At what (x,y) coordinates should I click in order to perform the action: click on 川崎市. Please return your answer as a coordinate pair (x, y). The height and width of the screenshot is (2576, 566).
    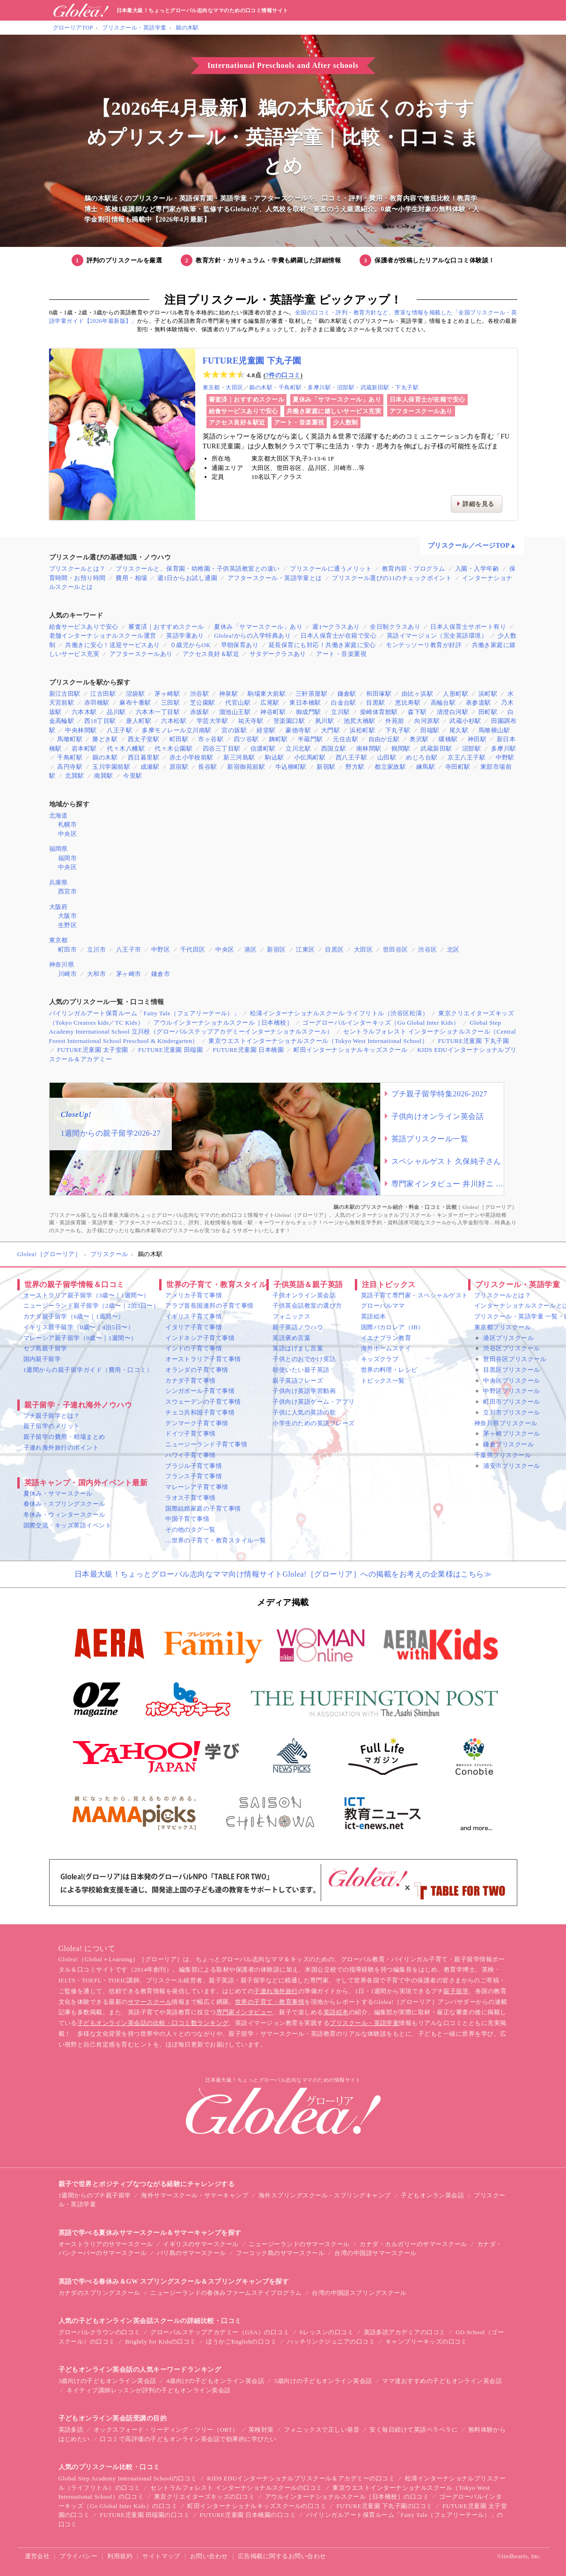
    Looking at the image, I should click on (67, 973).